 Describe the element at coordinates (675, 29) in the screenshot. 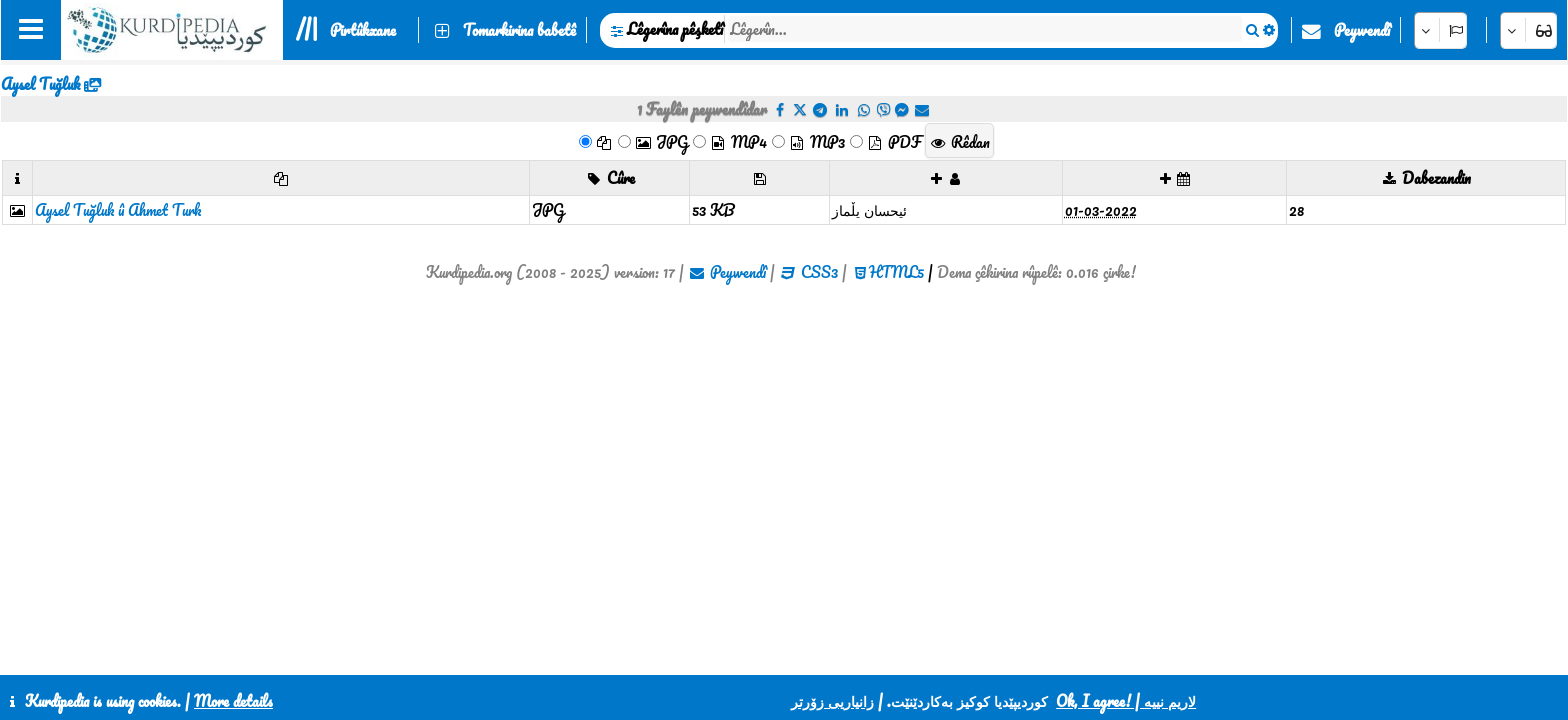

I see `Lêgerîna pêşketî` at that location.